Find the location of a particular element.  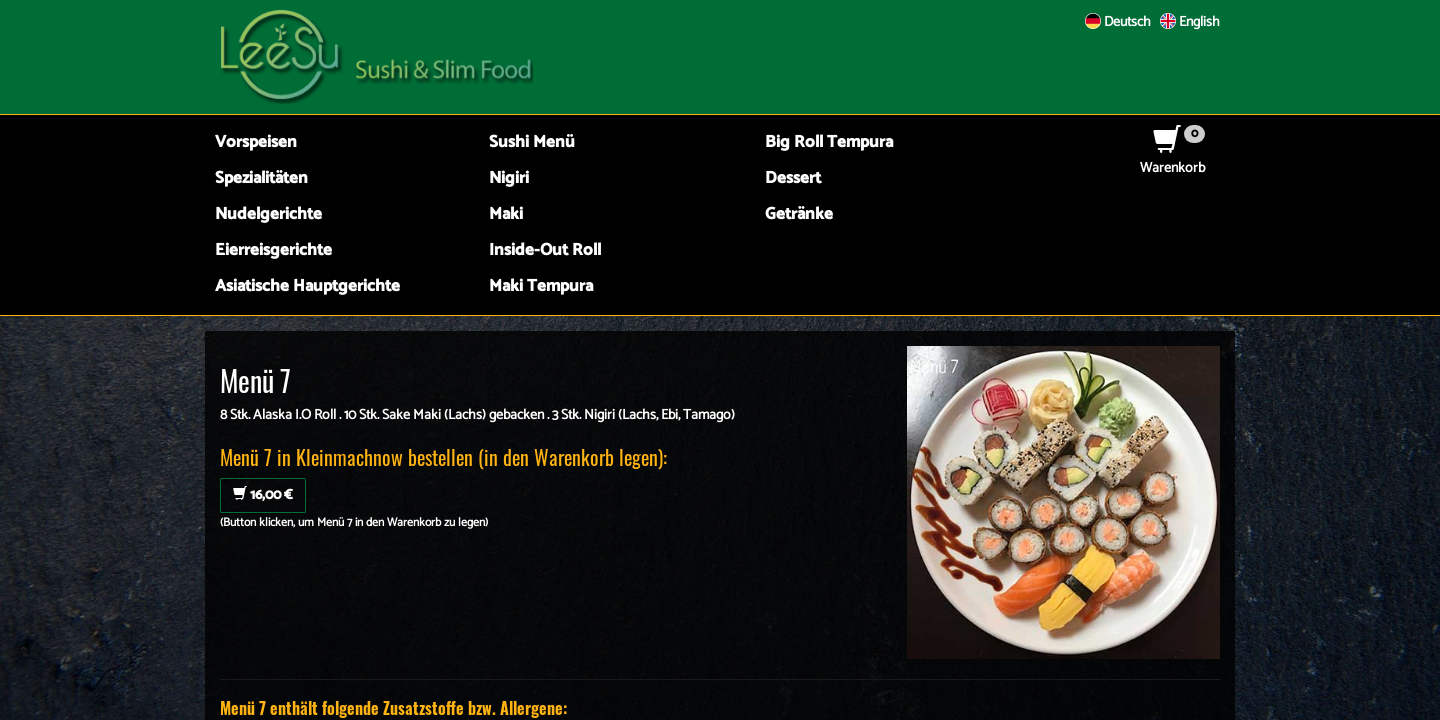

Inside-Out Roll is located at coordinates (545, 250).